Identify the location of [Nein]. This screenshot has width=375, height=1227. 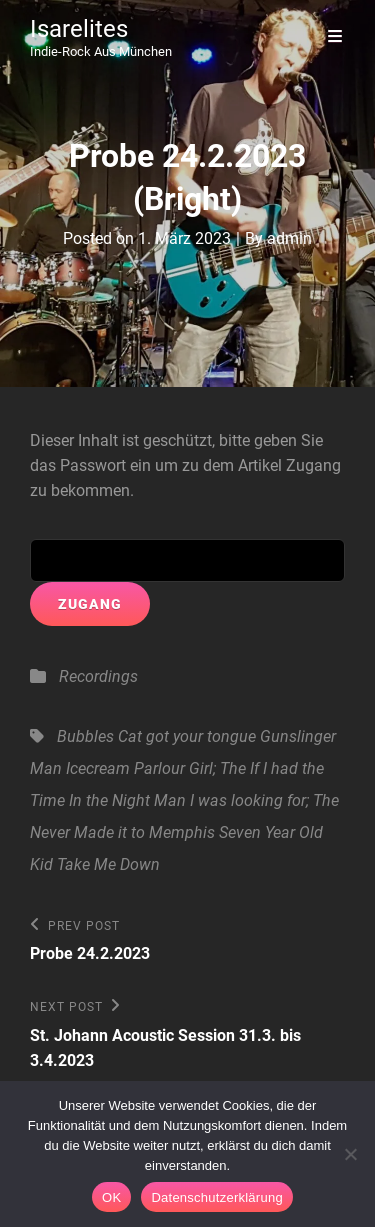
(350, 1154).